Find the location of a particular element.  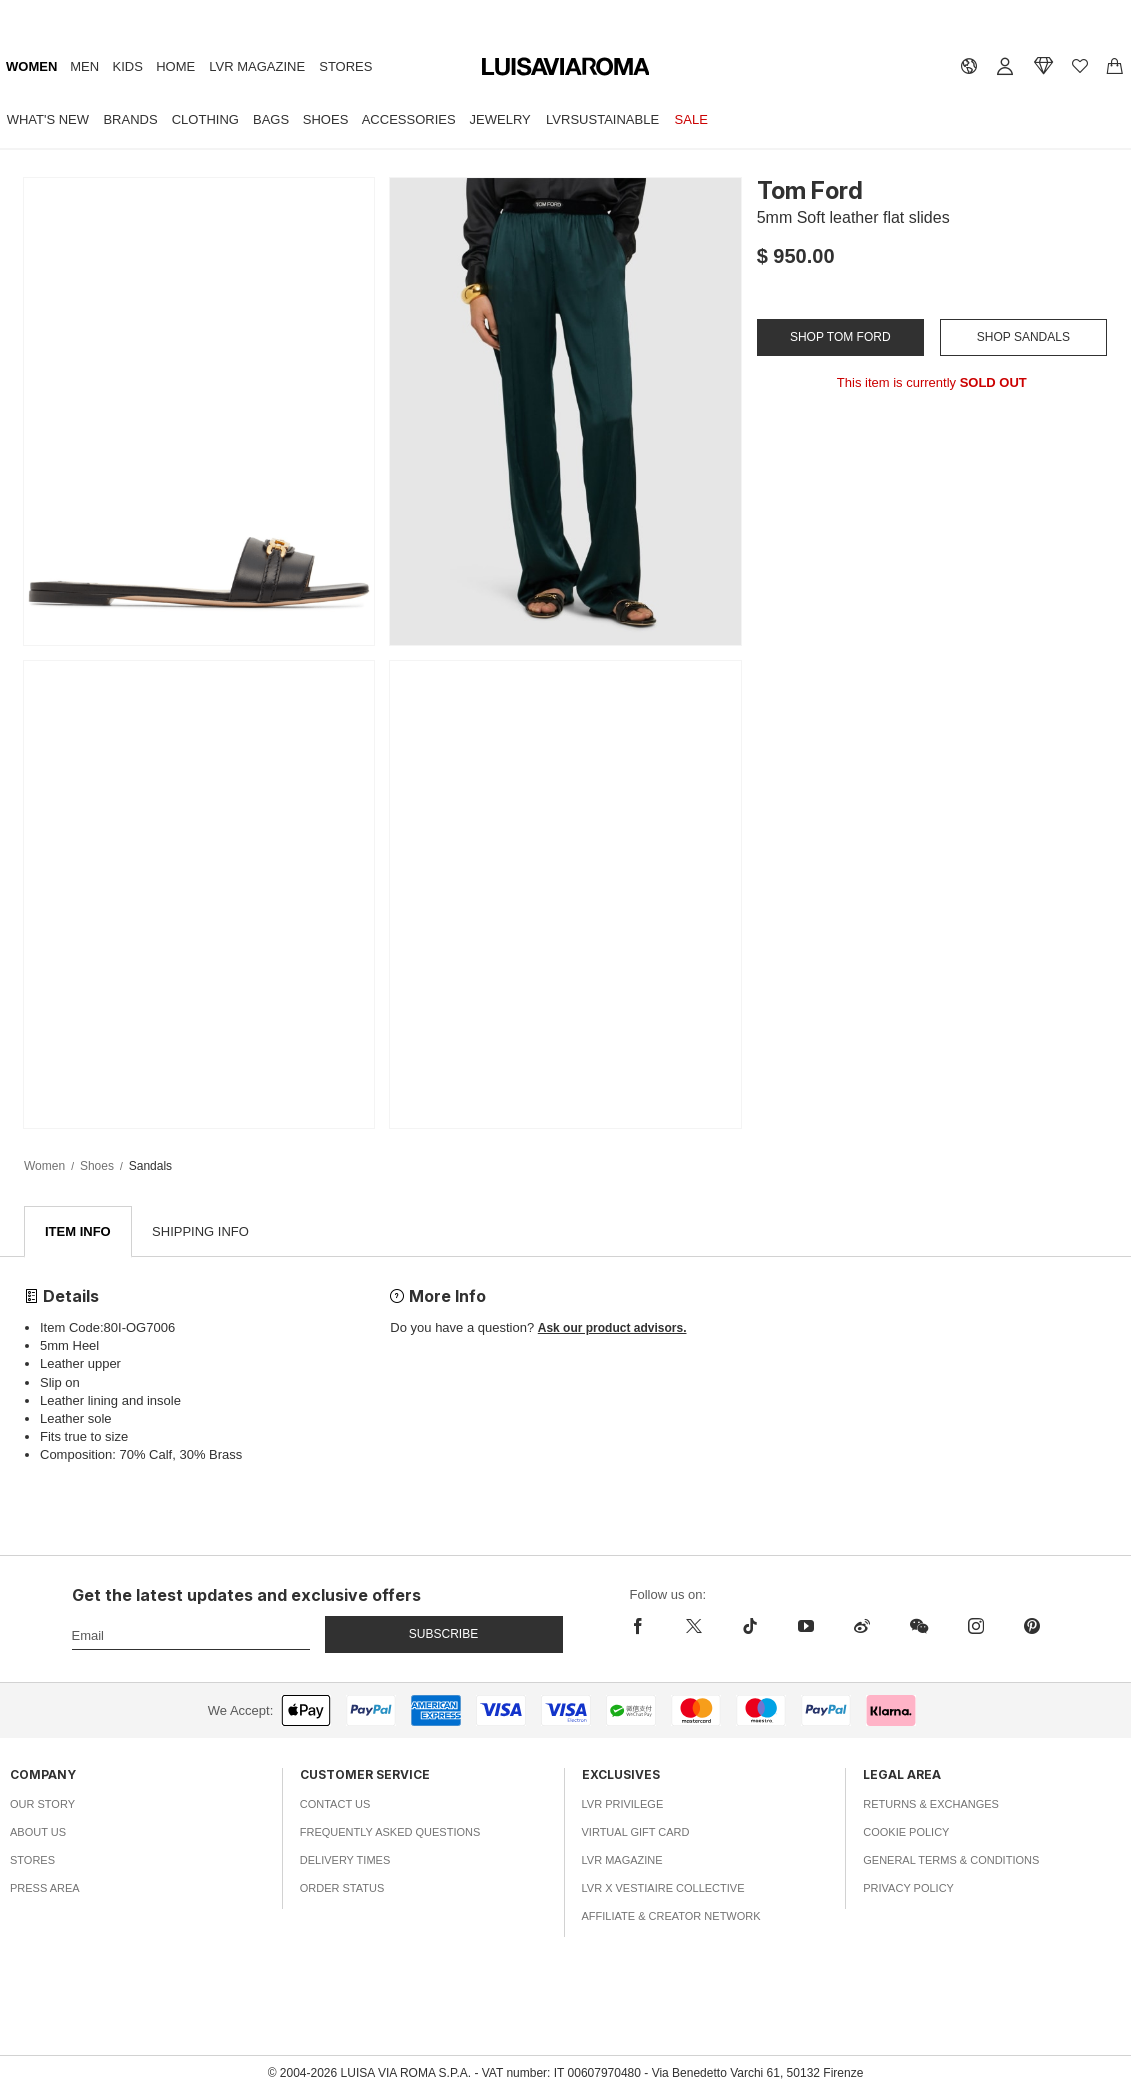

Brands is located at coordinates (130, 119).